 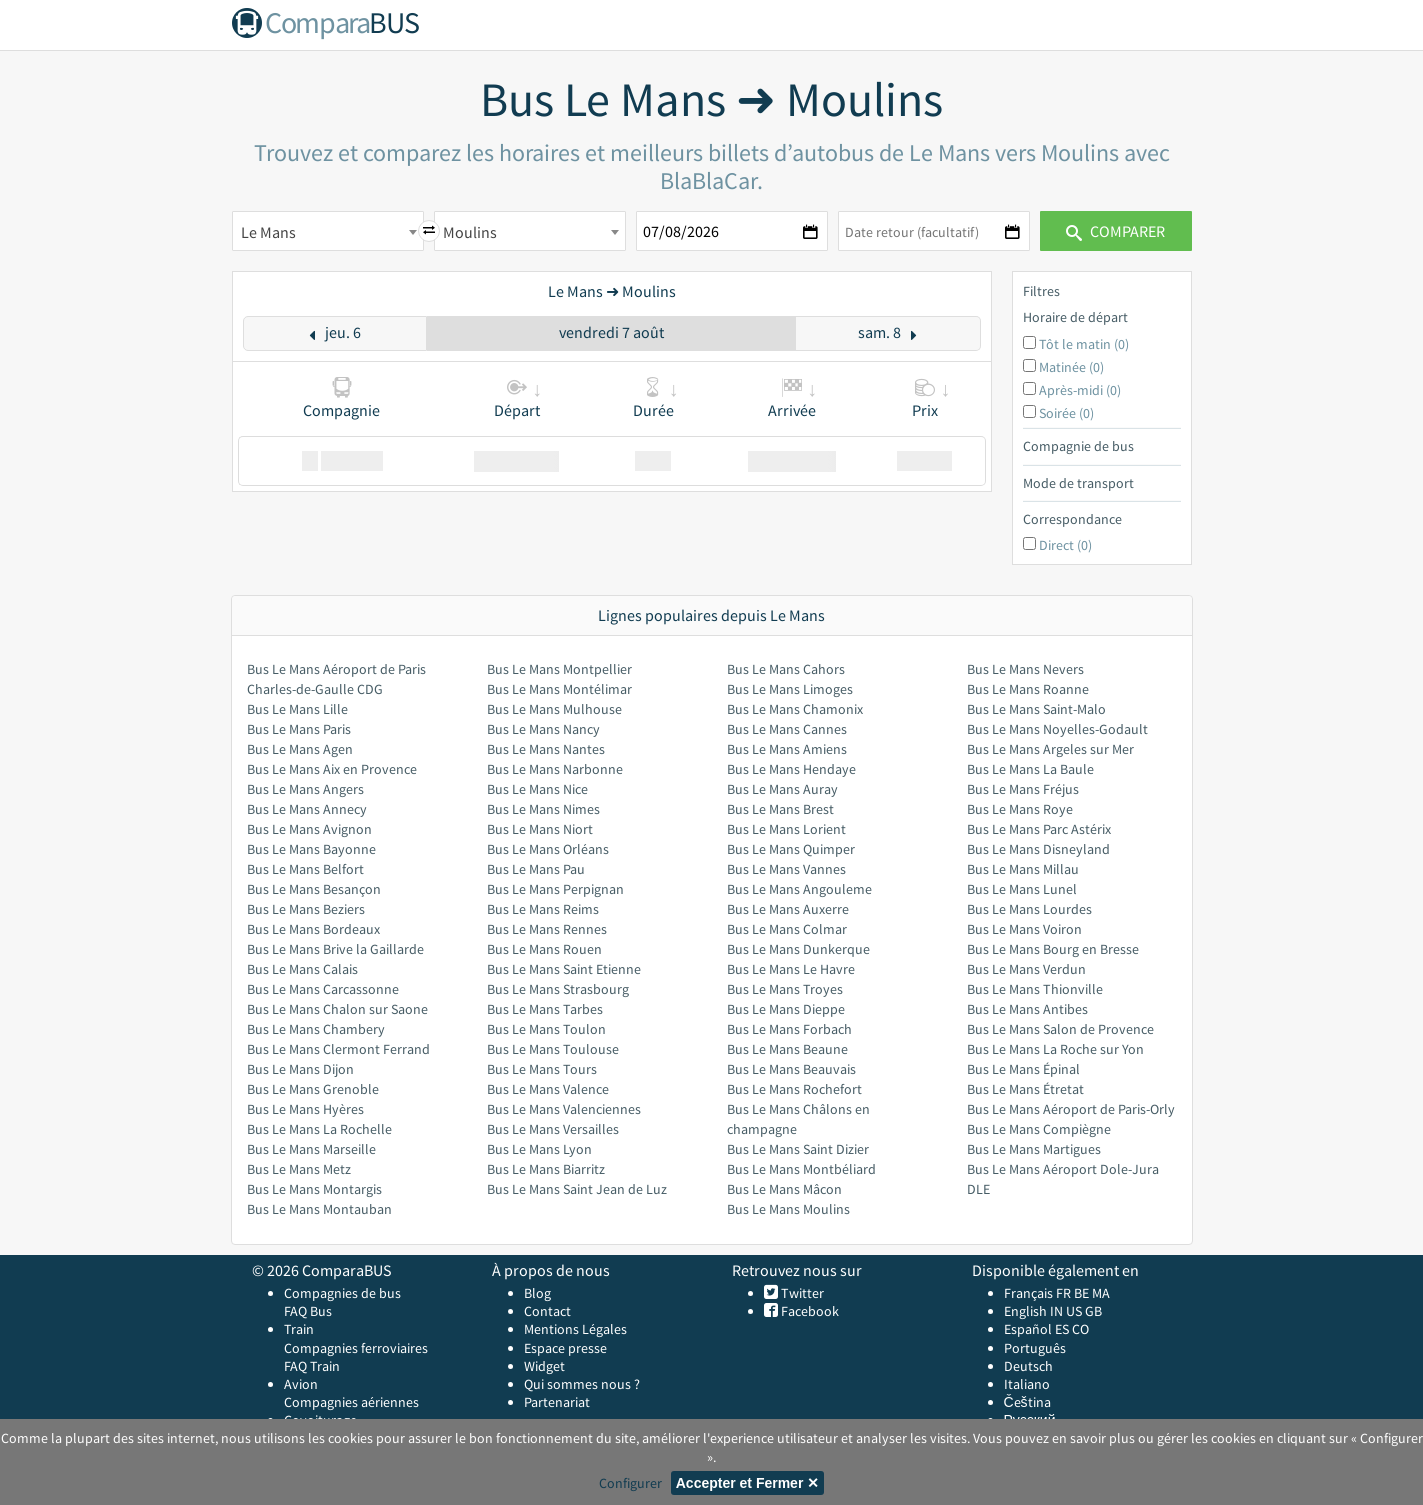 What do you see at coordinates (302, 969) in the screenshot?
I see `Bus Le Mans Calais` at bounding box center [302, 969].